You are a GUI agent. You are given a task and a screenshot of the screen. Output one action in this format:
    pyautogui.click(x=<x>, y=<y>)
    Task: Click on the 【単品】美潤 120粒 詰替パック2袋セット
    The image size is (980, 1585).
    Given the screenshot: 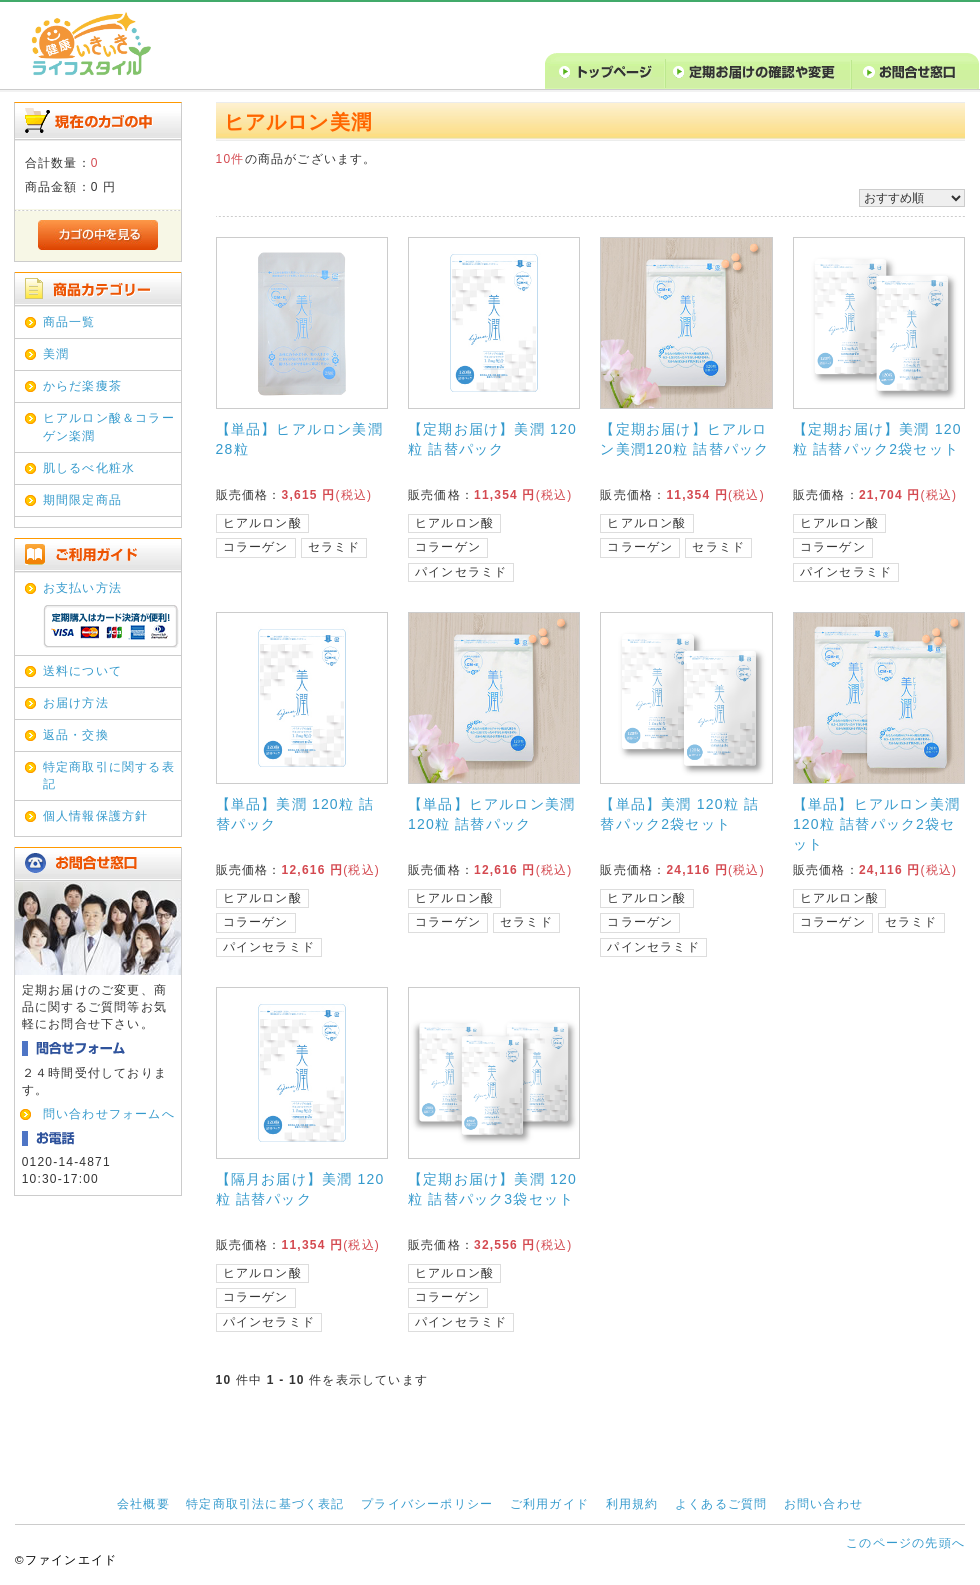 What is the action you would take?
    pyautogui.click(x=679, y=814)
    